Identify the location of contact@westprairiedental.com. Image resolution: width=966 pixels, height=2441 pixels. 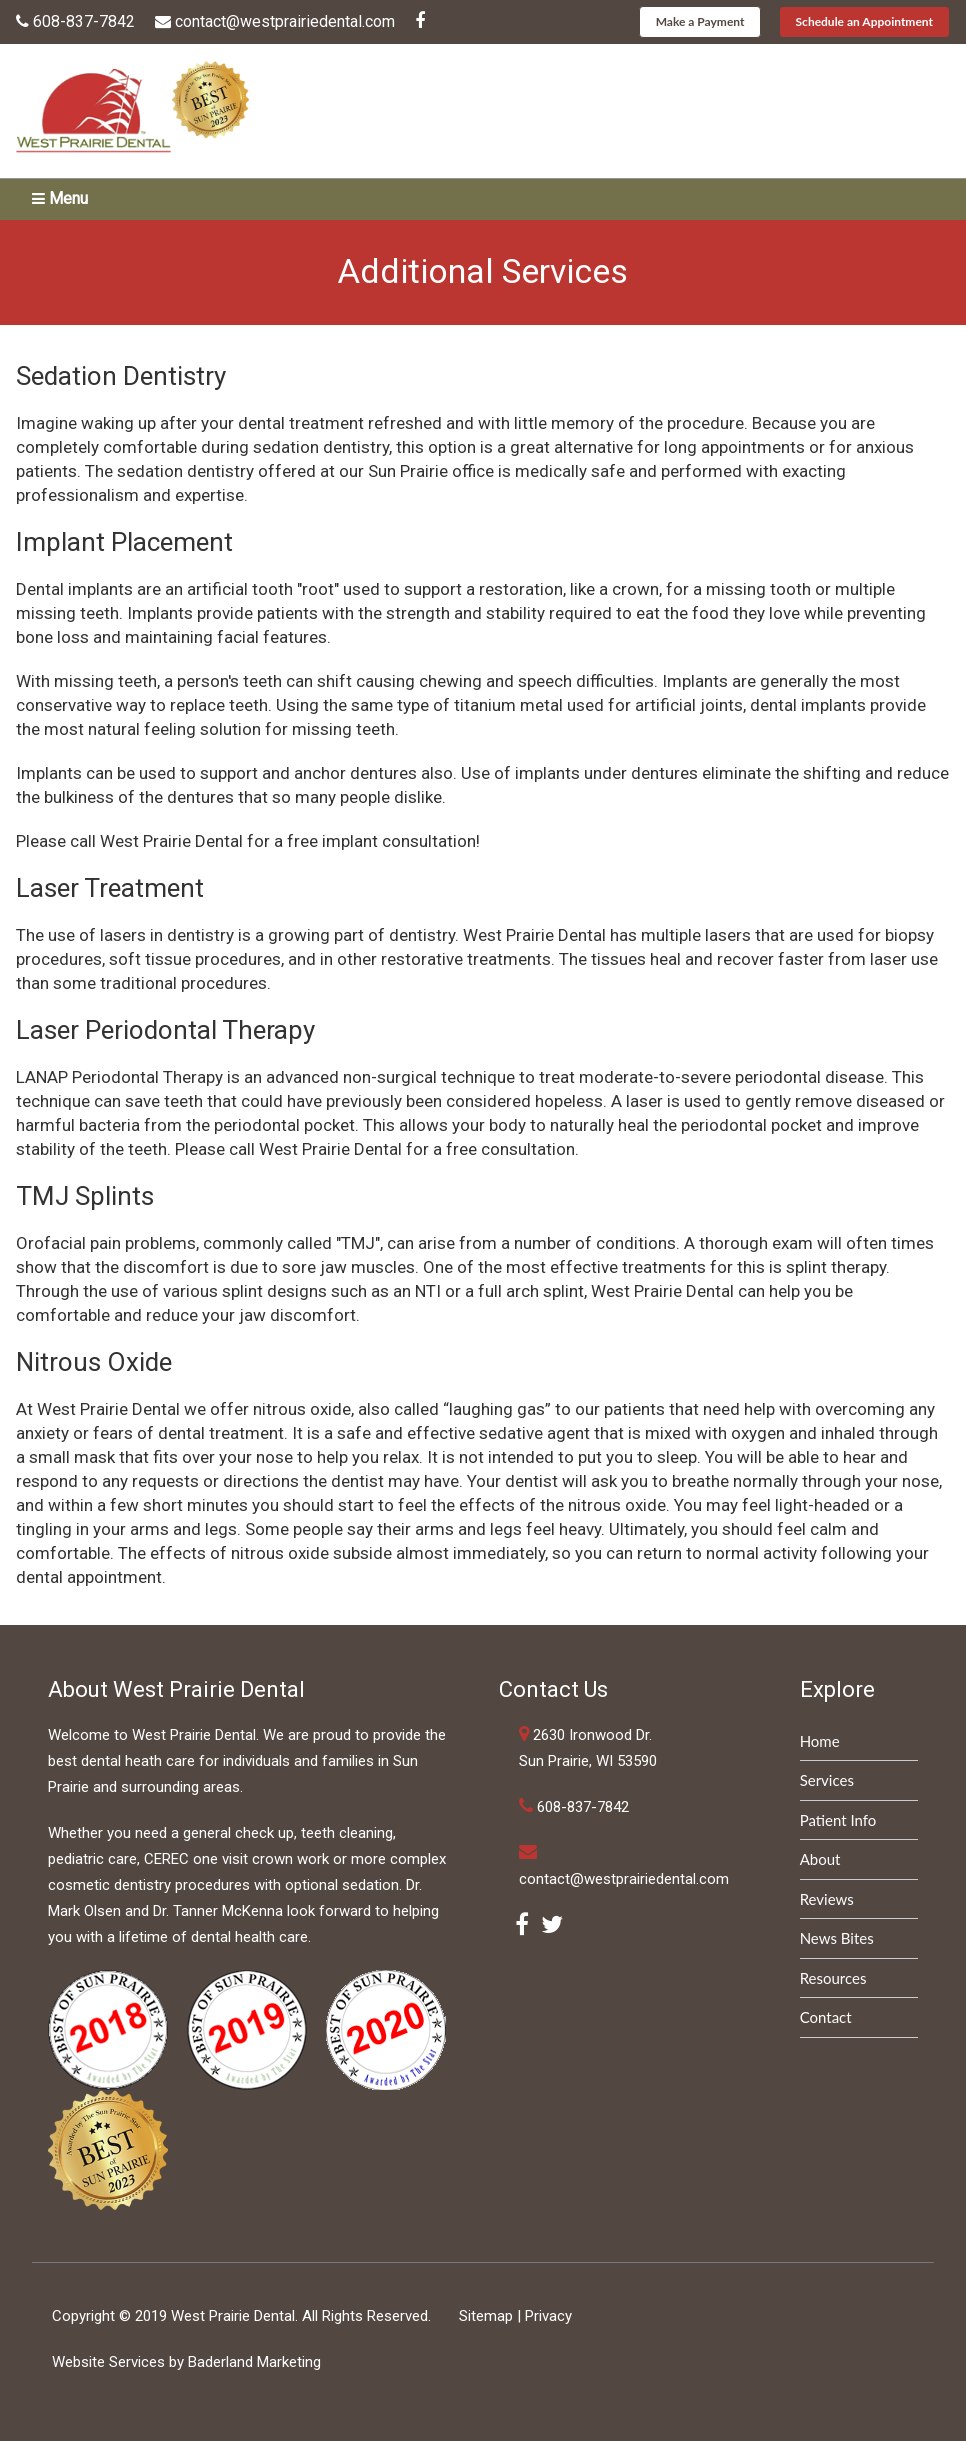
(285, 21).